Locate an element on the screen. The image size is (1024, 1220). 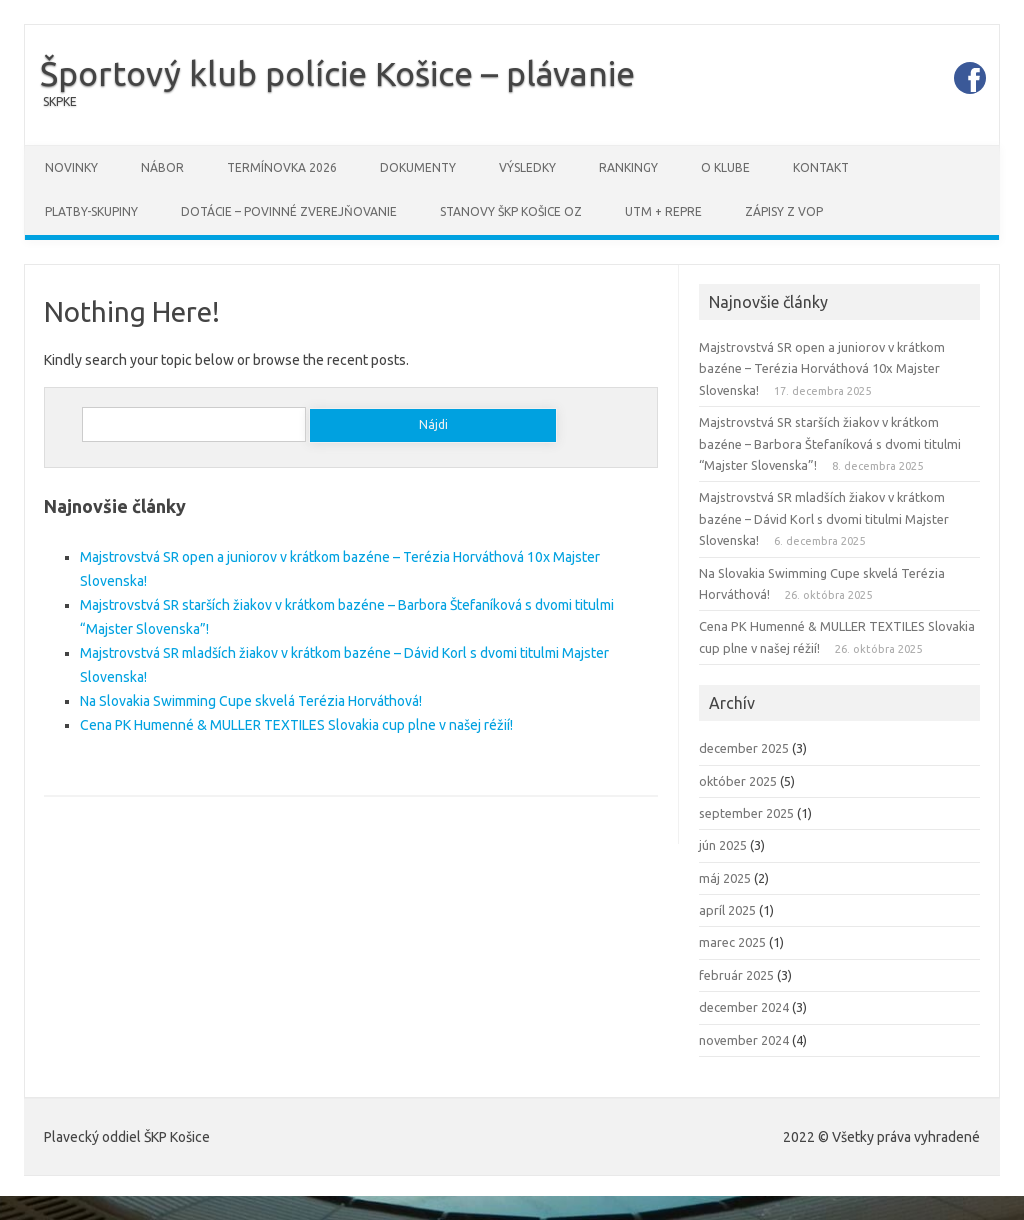
PLATBY-SKUPINY is located at coordinates (91, 211).